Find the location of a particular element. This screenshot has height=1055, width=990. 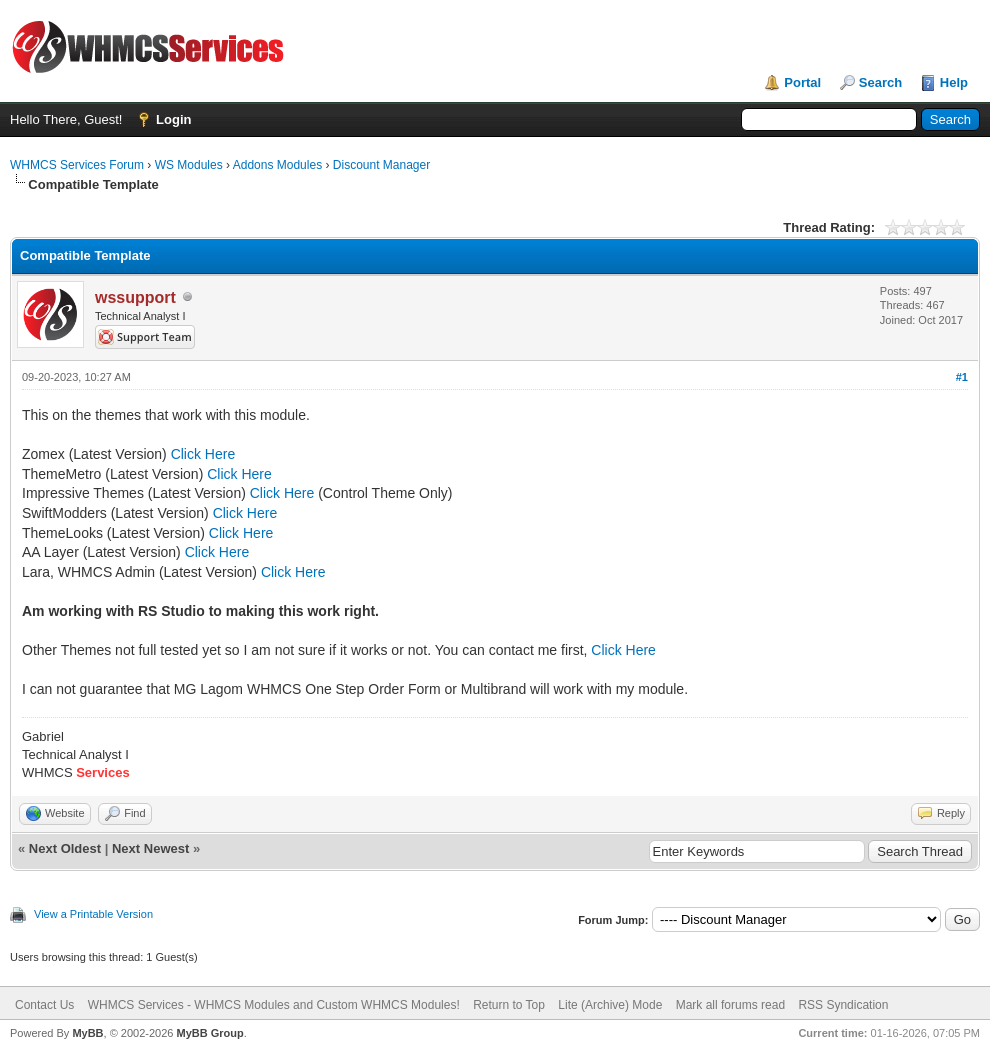

Help is located at coordinates (954, 82).